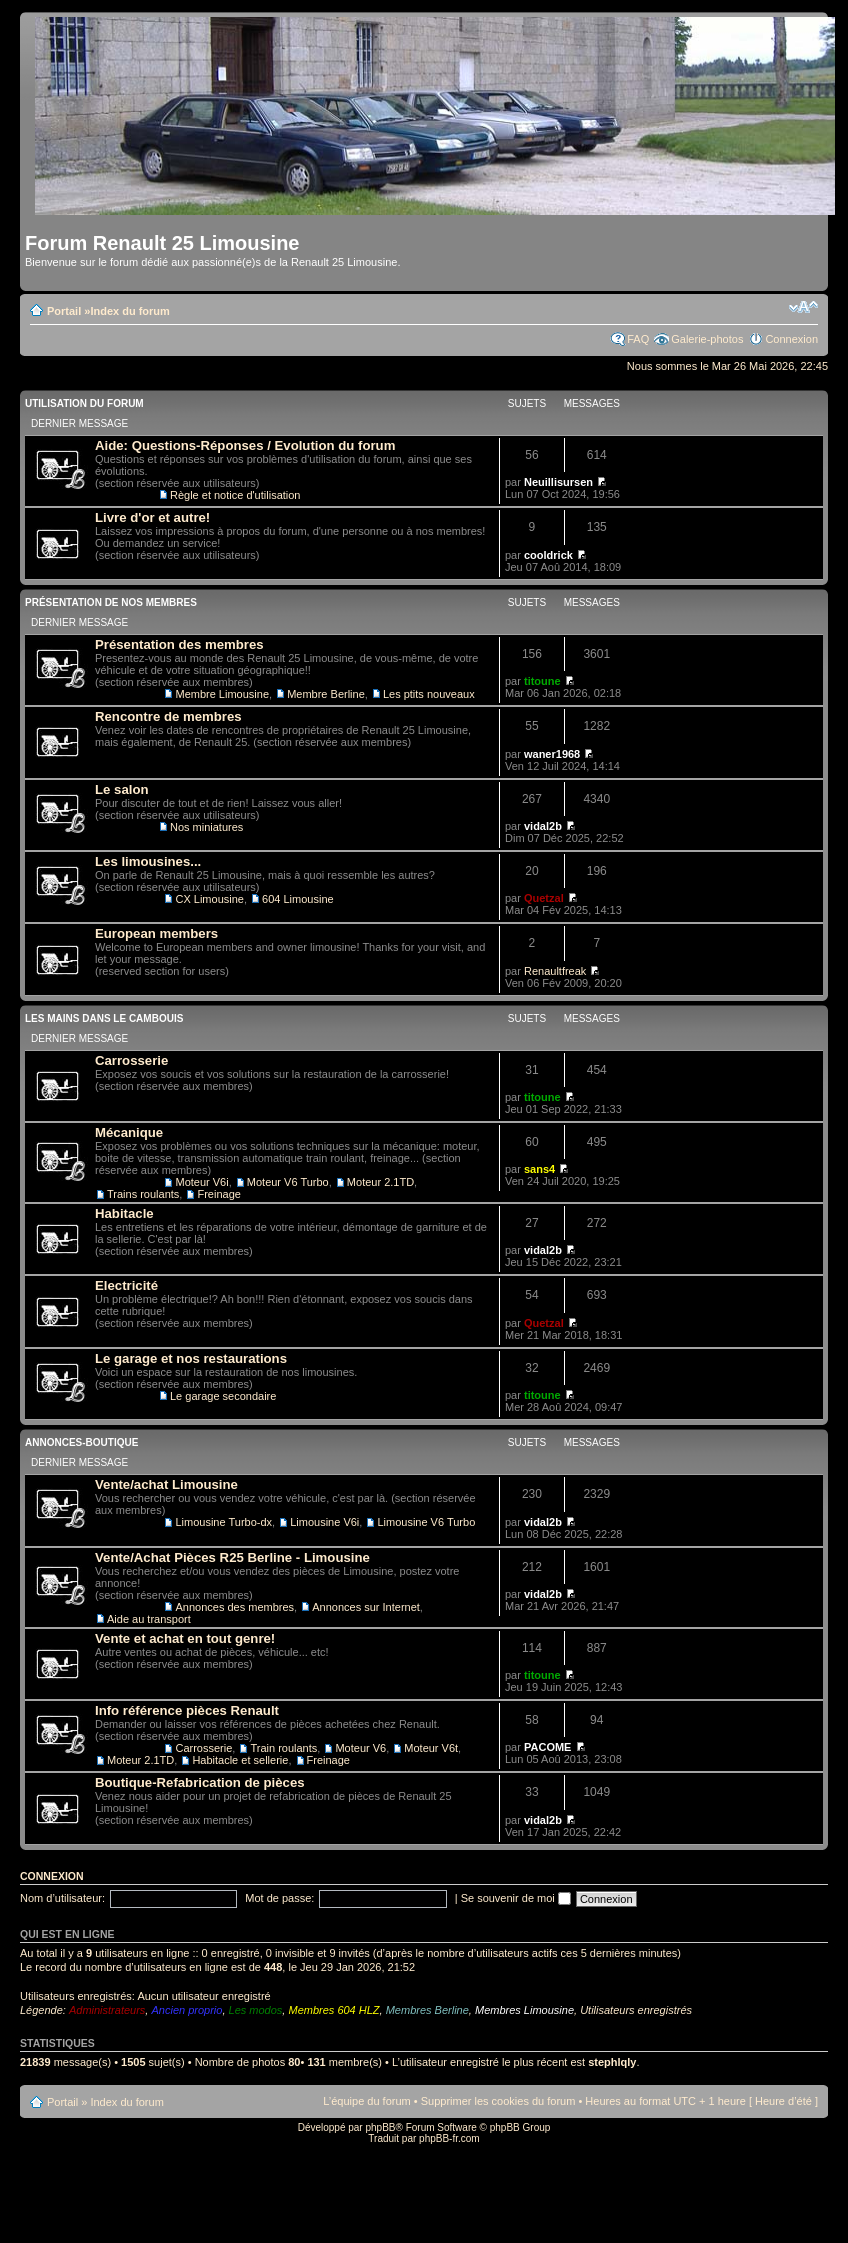  Describe the element at coordinates (156, 933) in the screenshot. I see `European members` at that location.